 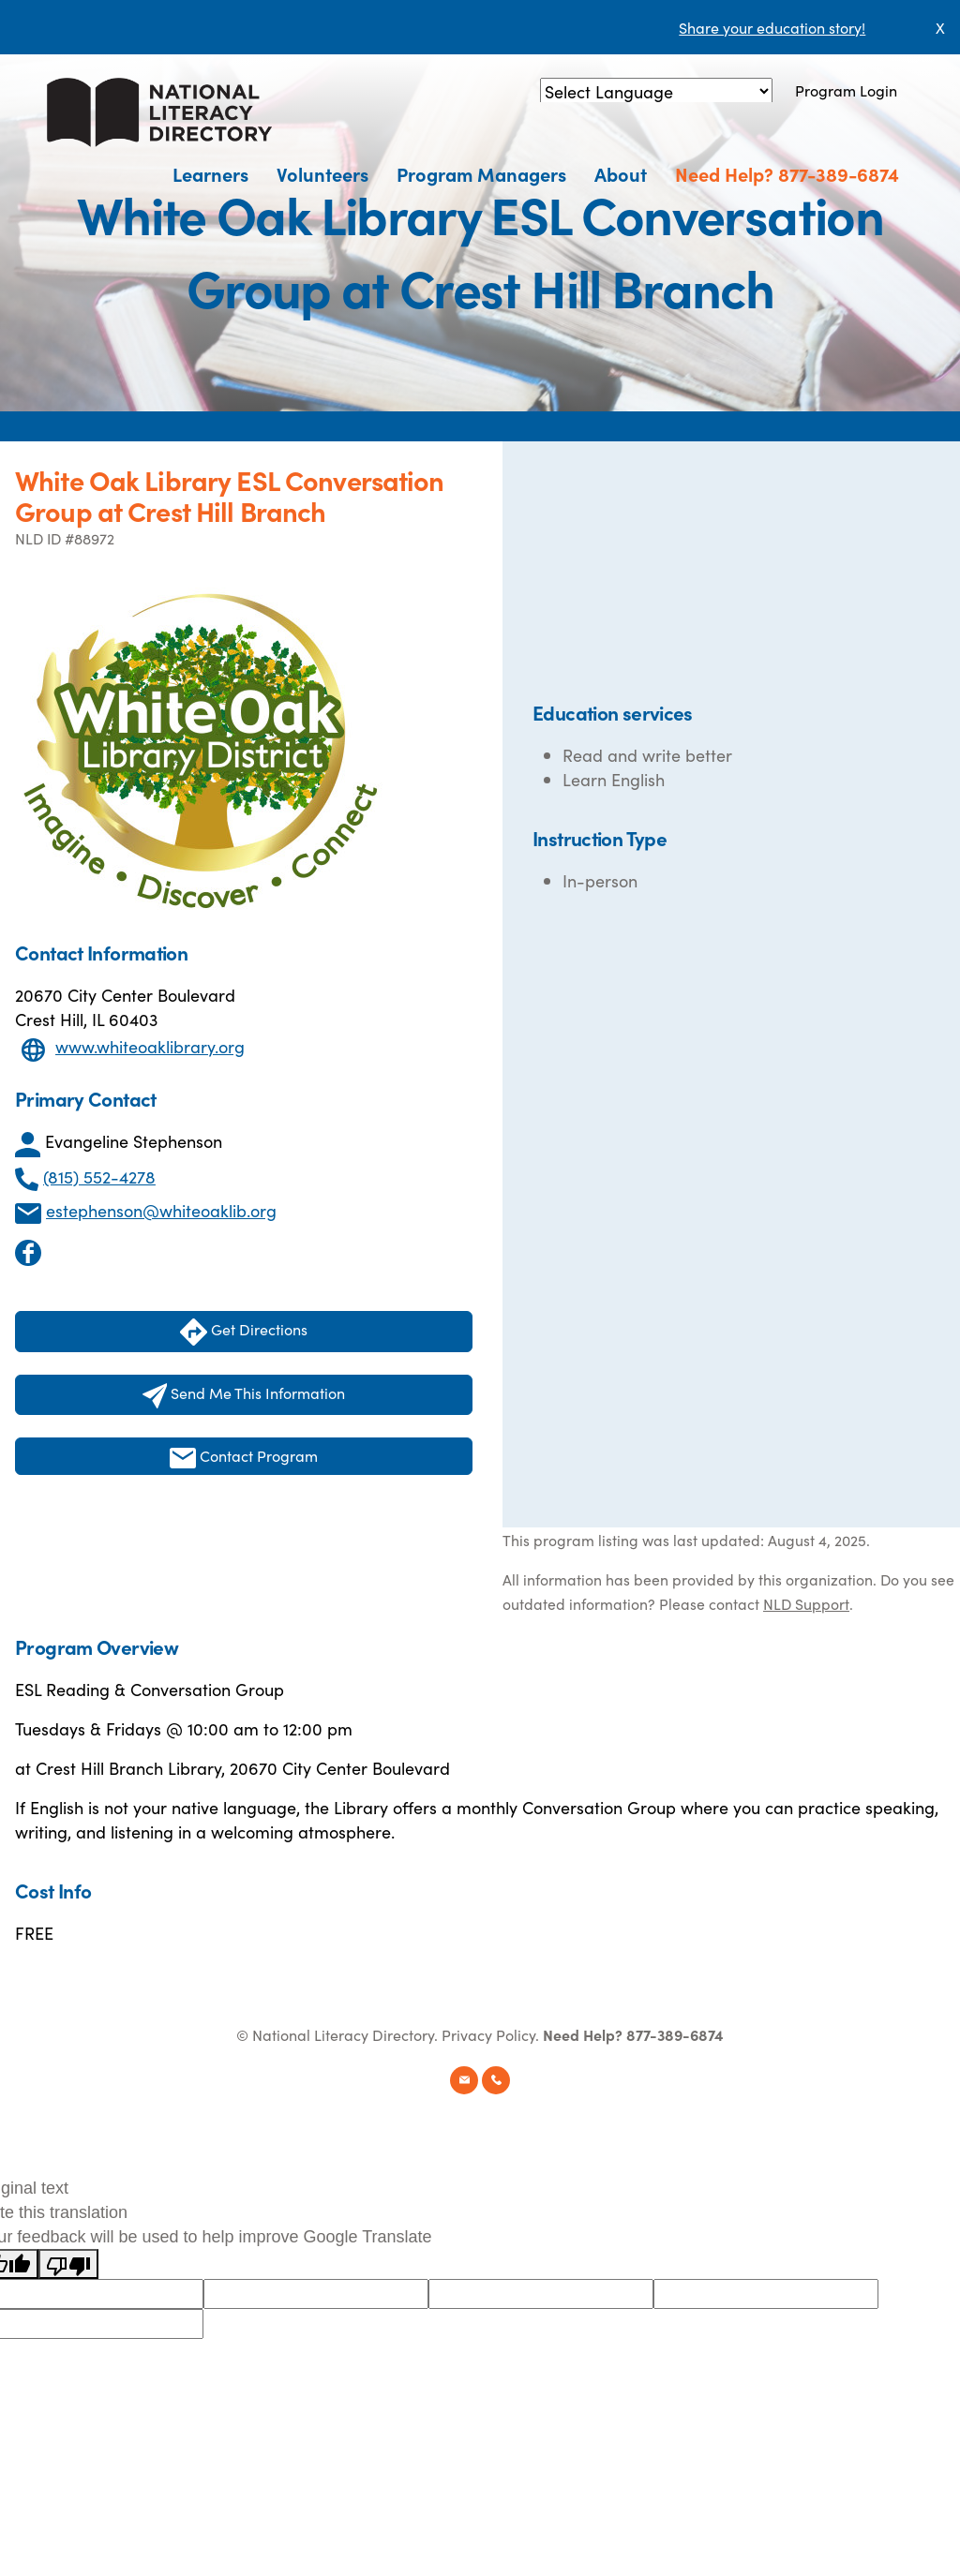 What do you see at coordinates (244, 1456) in the screenshot?
I see `Contact Program` at bounding box center [244, 1456].